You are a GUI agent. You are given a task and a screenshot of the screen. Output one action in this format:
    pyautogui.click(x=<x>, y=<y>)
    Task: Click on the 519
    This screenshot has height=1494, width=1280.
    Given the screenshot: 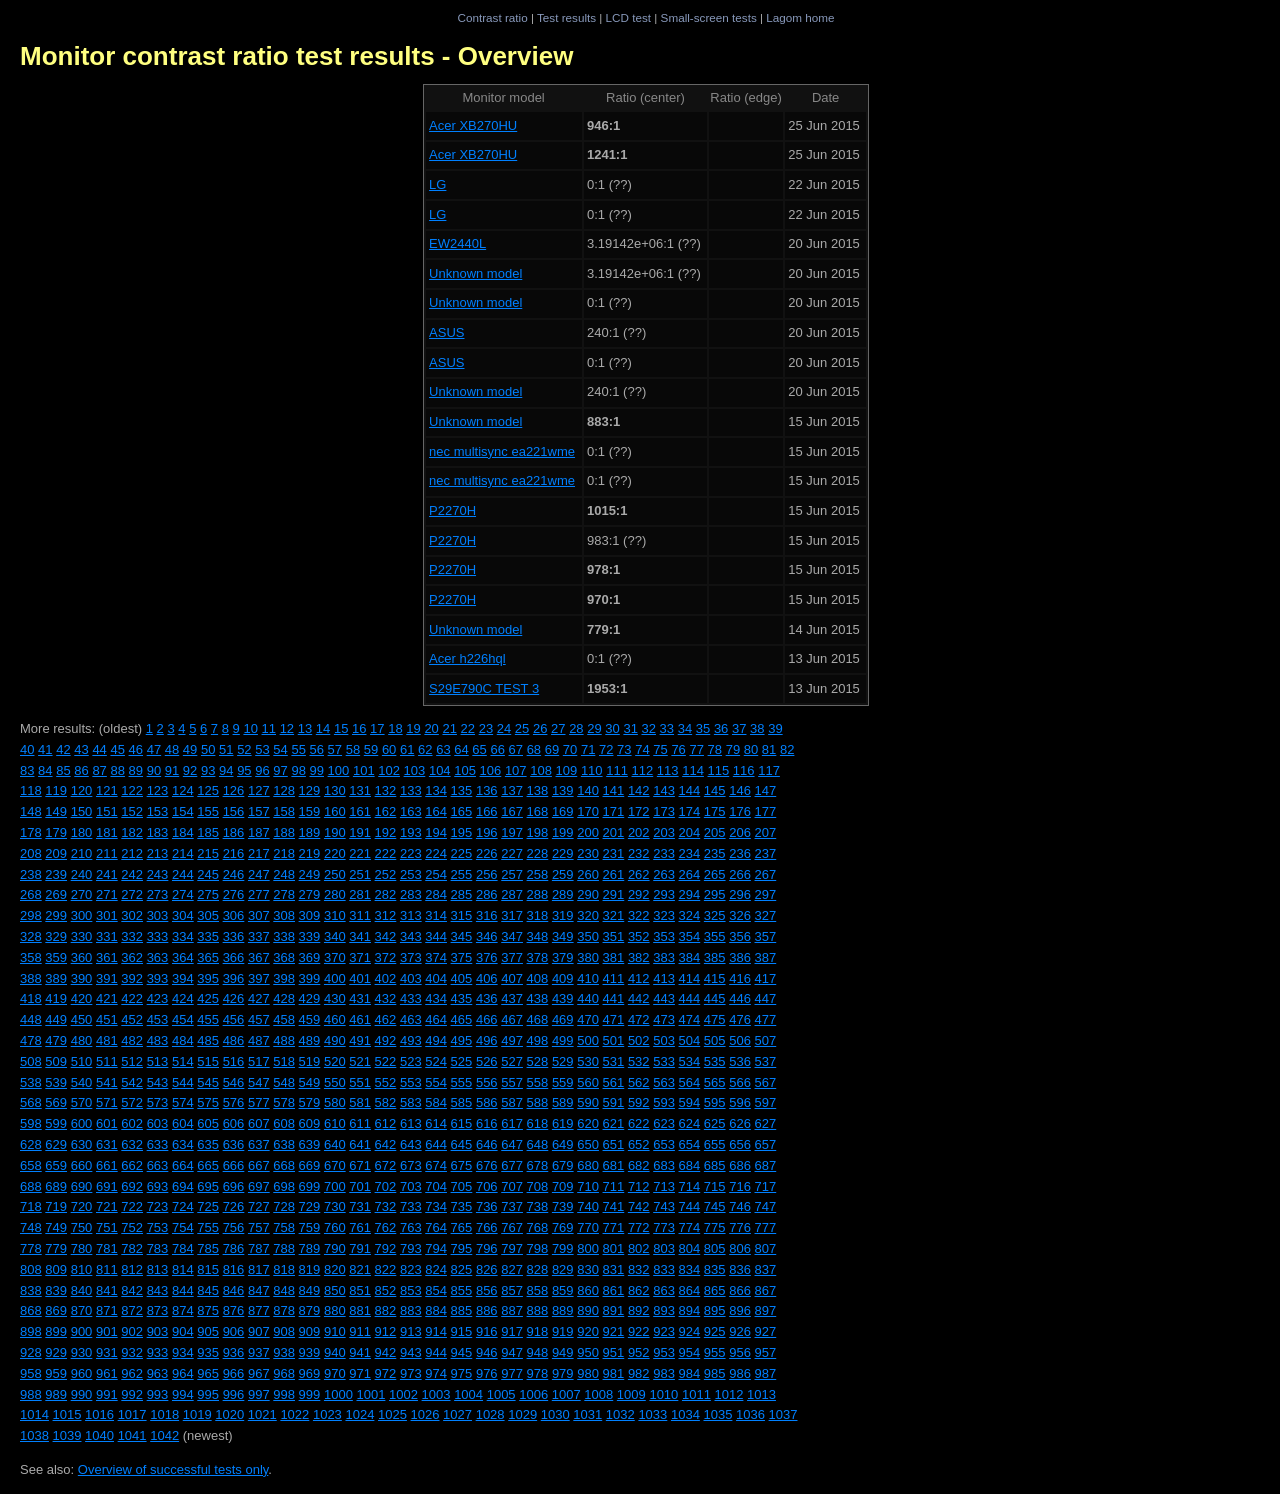 What is the action you would take?
    pyautogui.click(x=310, y=1061)
    